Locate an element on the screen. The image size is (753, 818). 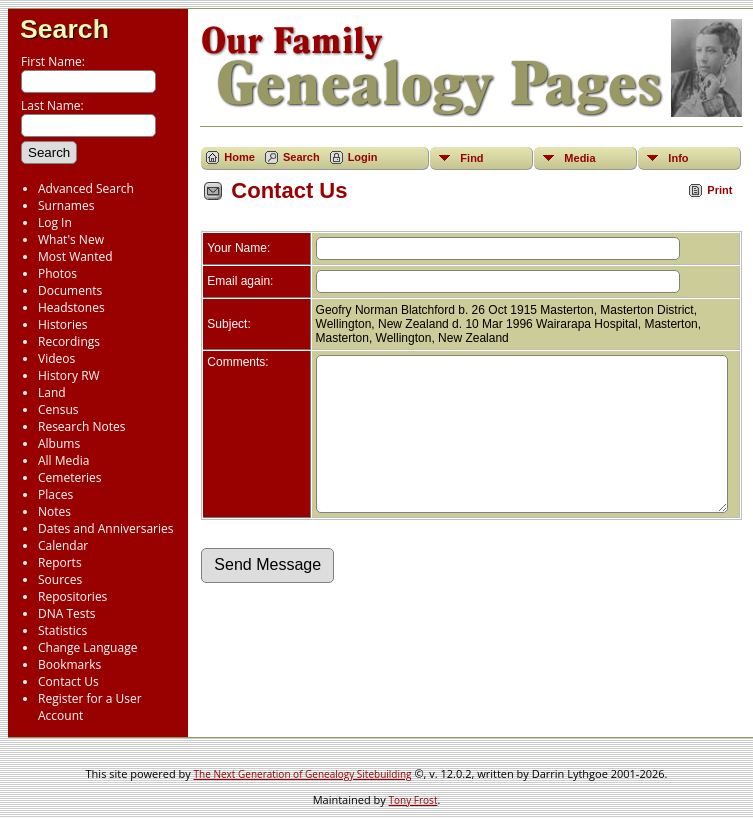
Advanced Search is located at coordinates (86, 188).